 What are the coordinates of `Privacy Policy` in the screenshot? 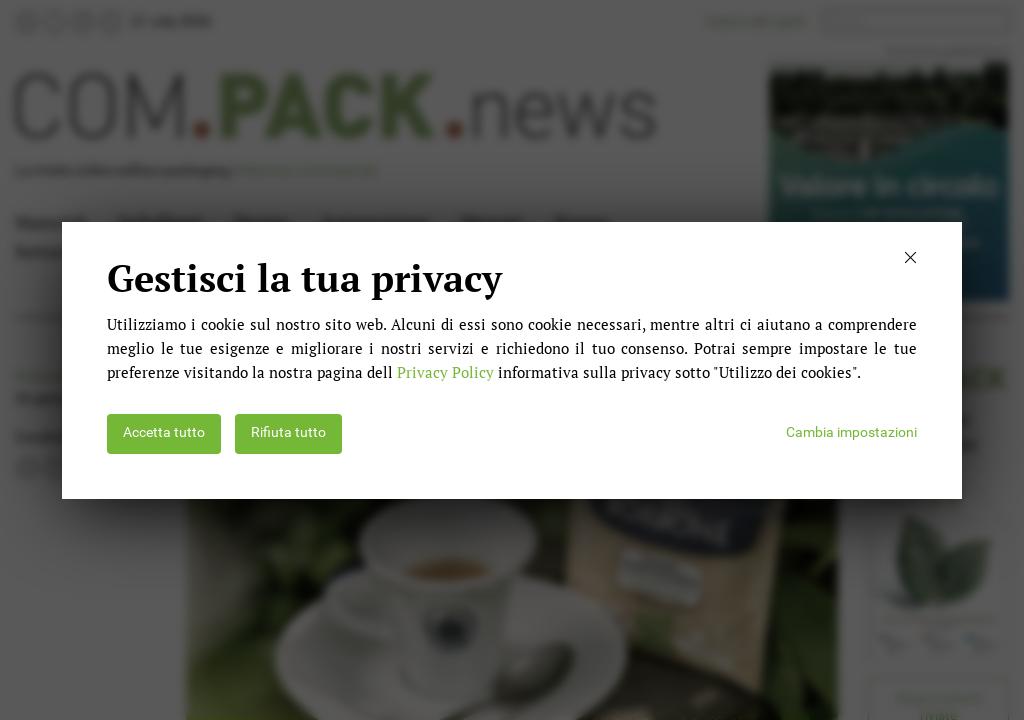 It's located at (445, 372).